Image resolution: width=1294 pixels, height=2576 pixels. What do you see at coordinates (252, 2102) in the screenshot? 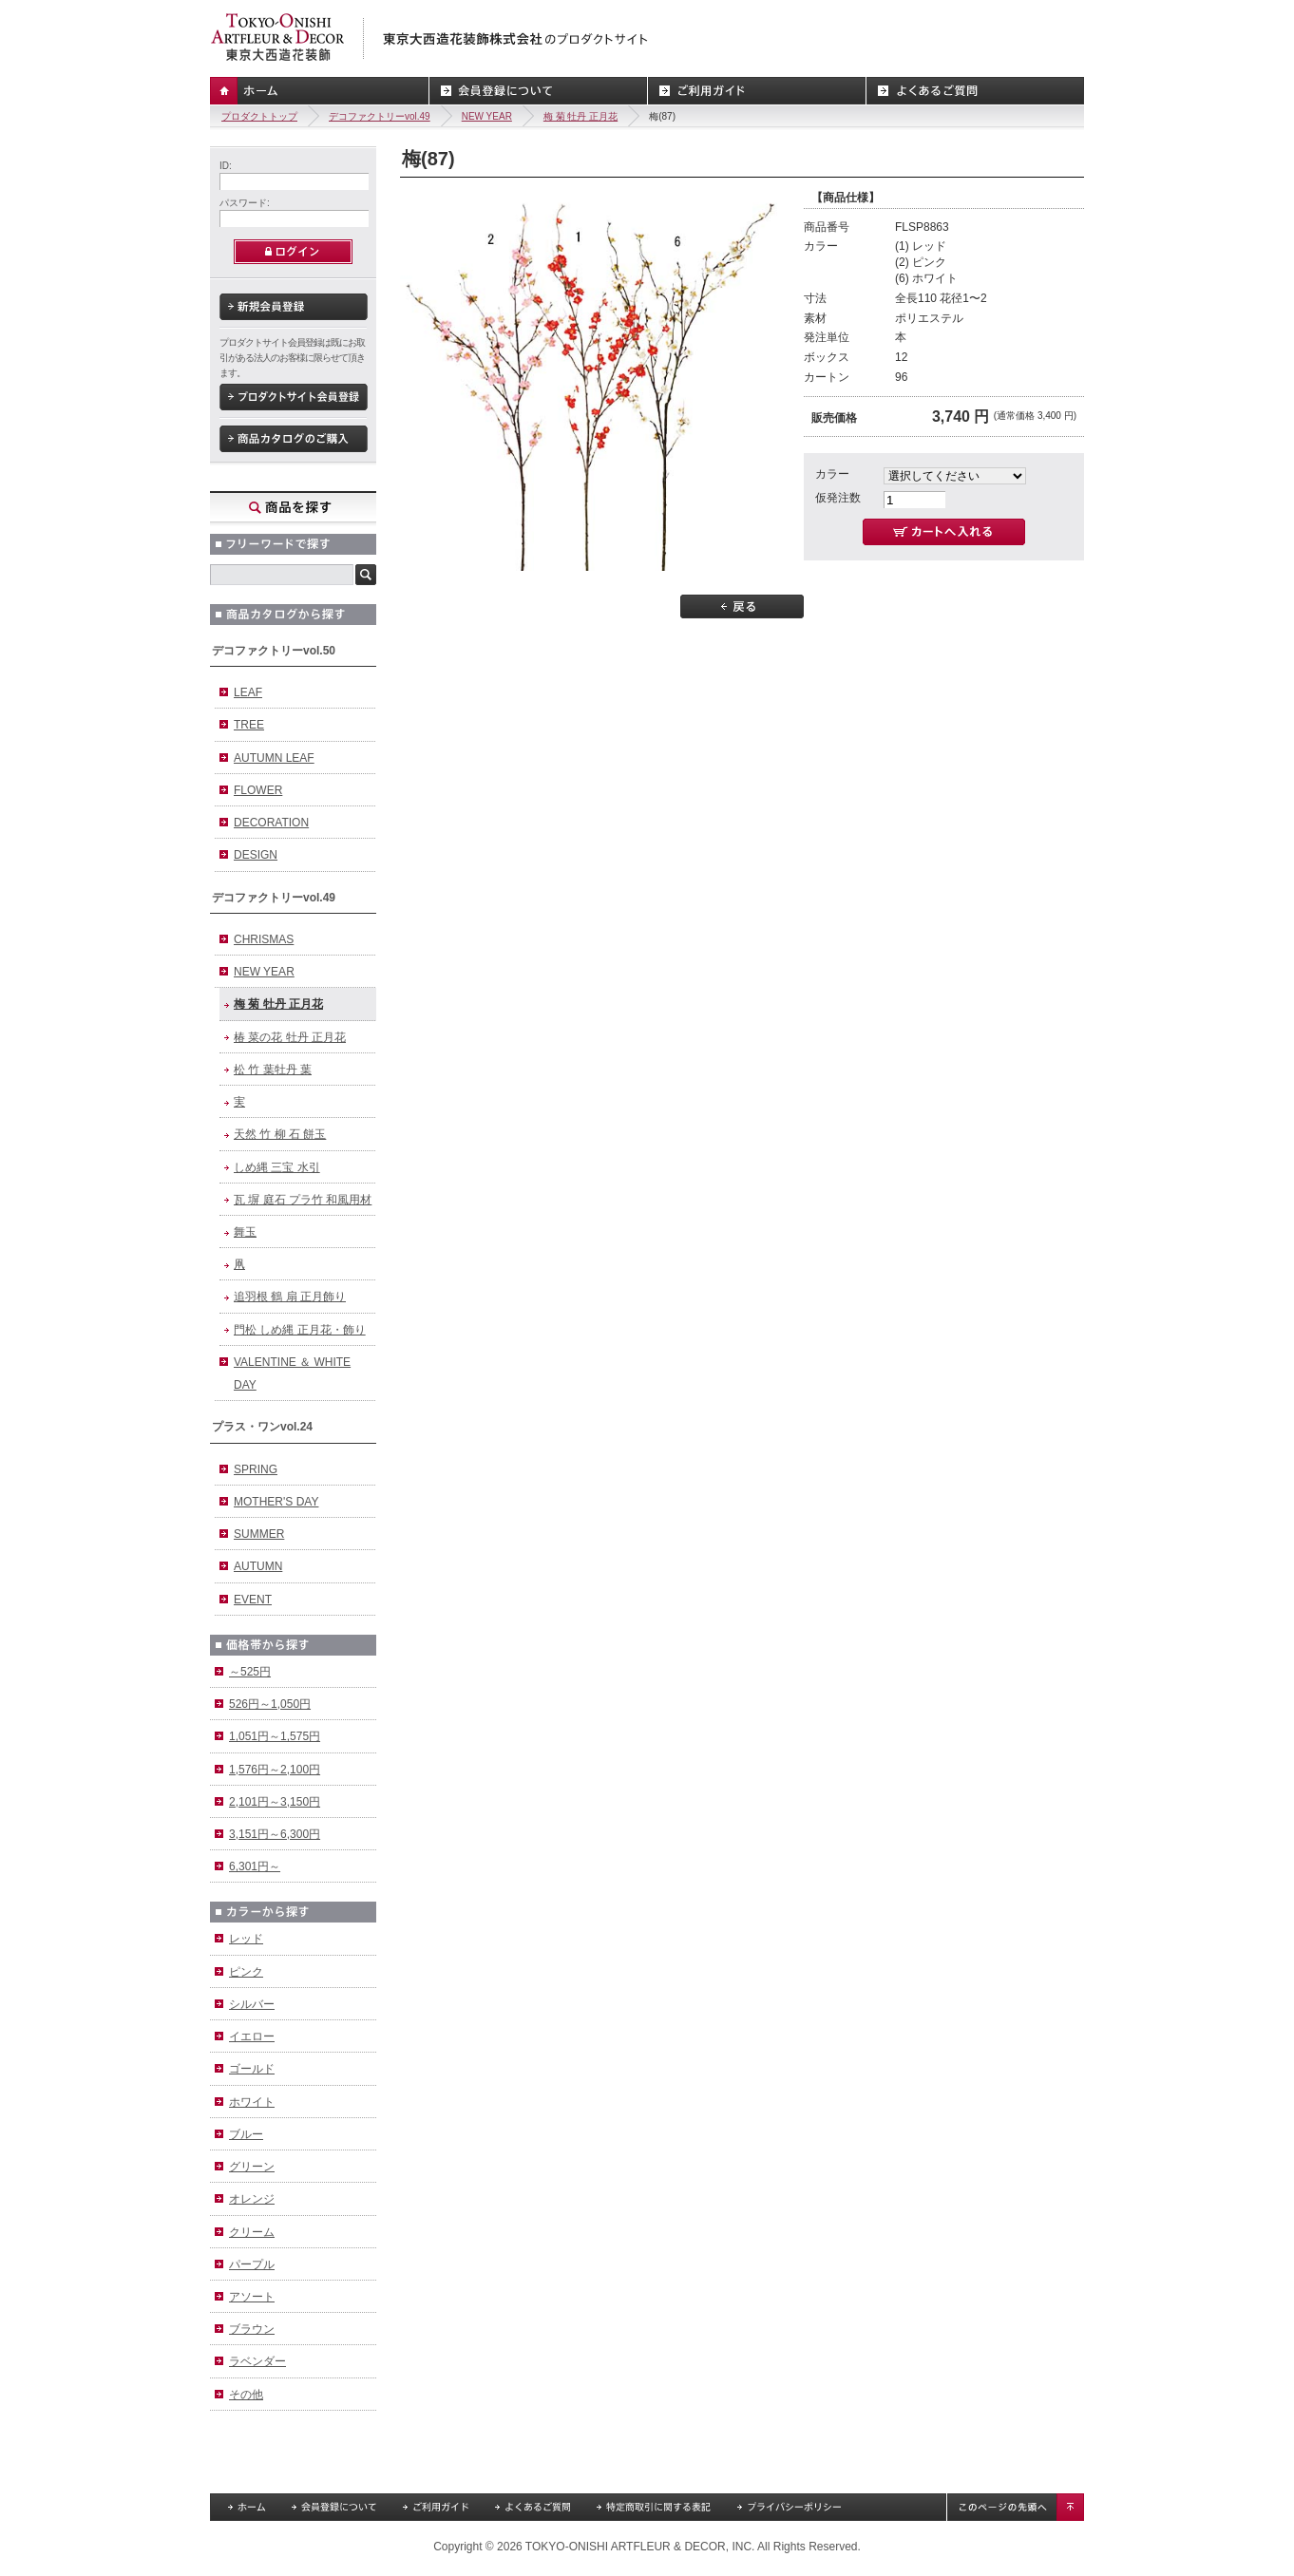
I see `ホワイト` at bounding box center [252, 2102].